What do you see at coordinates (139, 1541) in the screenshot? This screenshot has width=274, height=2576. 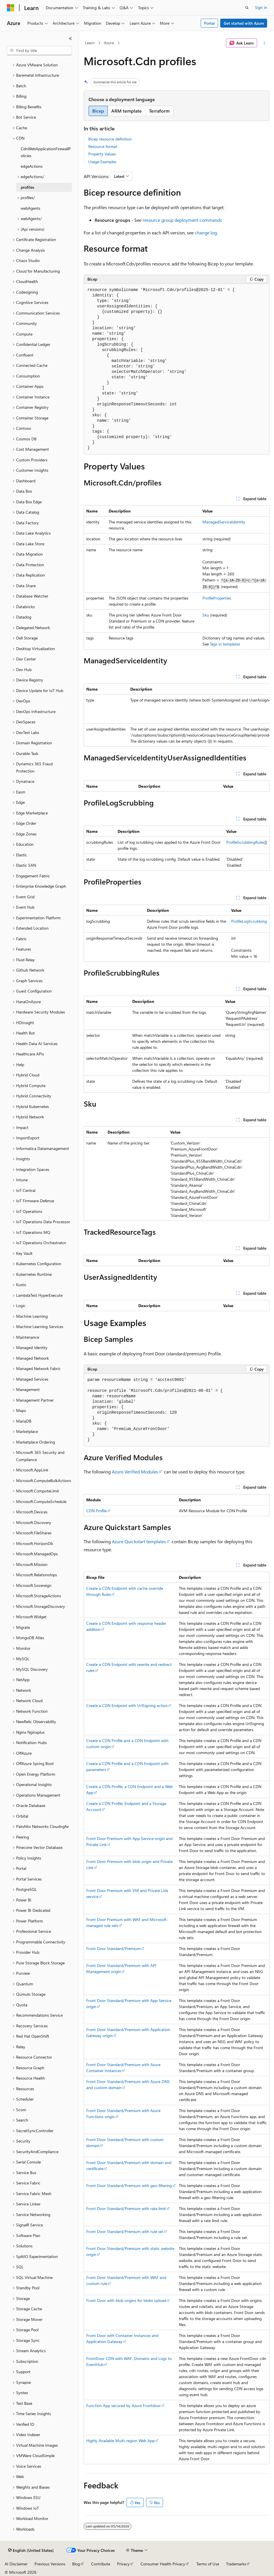 I see `Azure Quickstart templates` at bounding box center [139, 1541].